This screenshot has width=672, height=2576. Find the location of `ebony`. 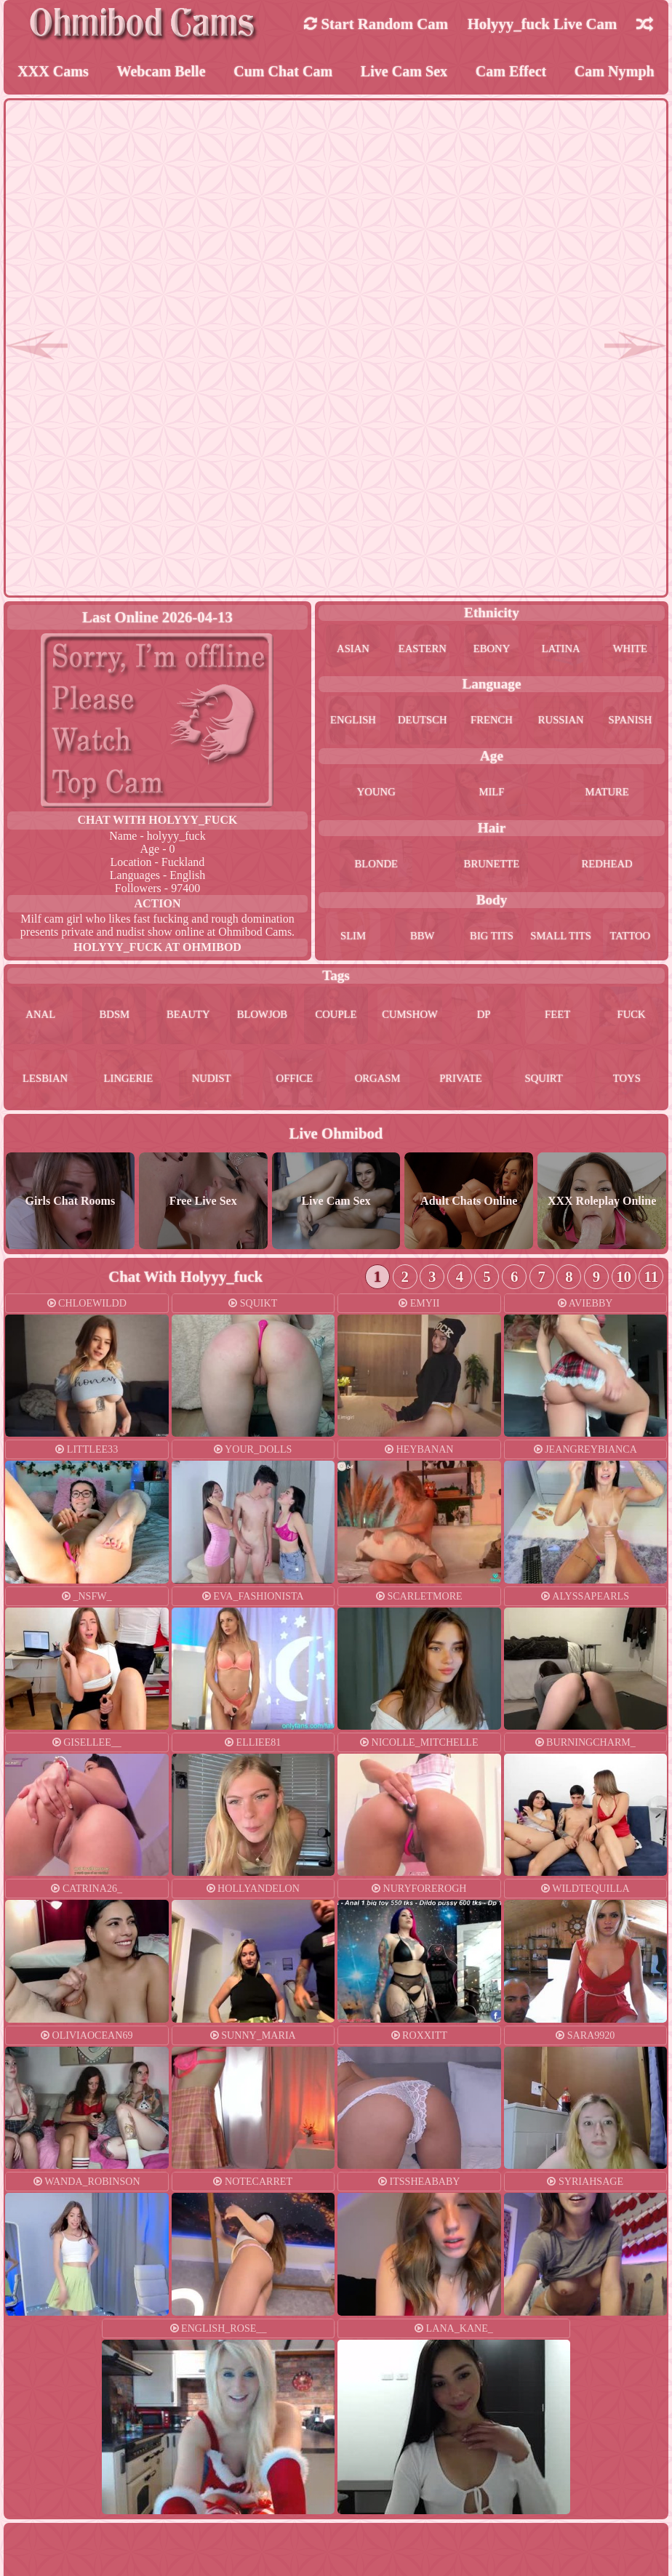

ebony is located at coordinates (491, 650).